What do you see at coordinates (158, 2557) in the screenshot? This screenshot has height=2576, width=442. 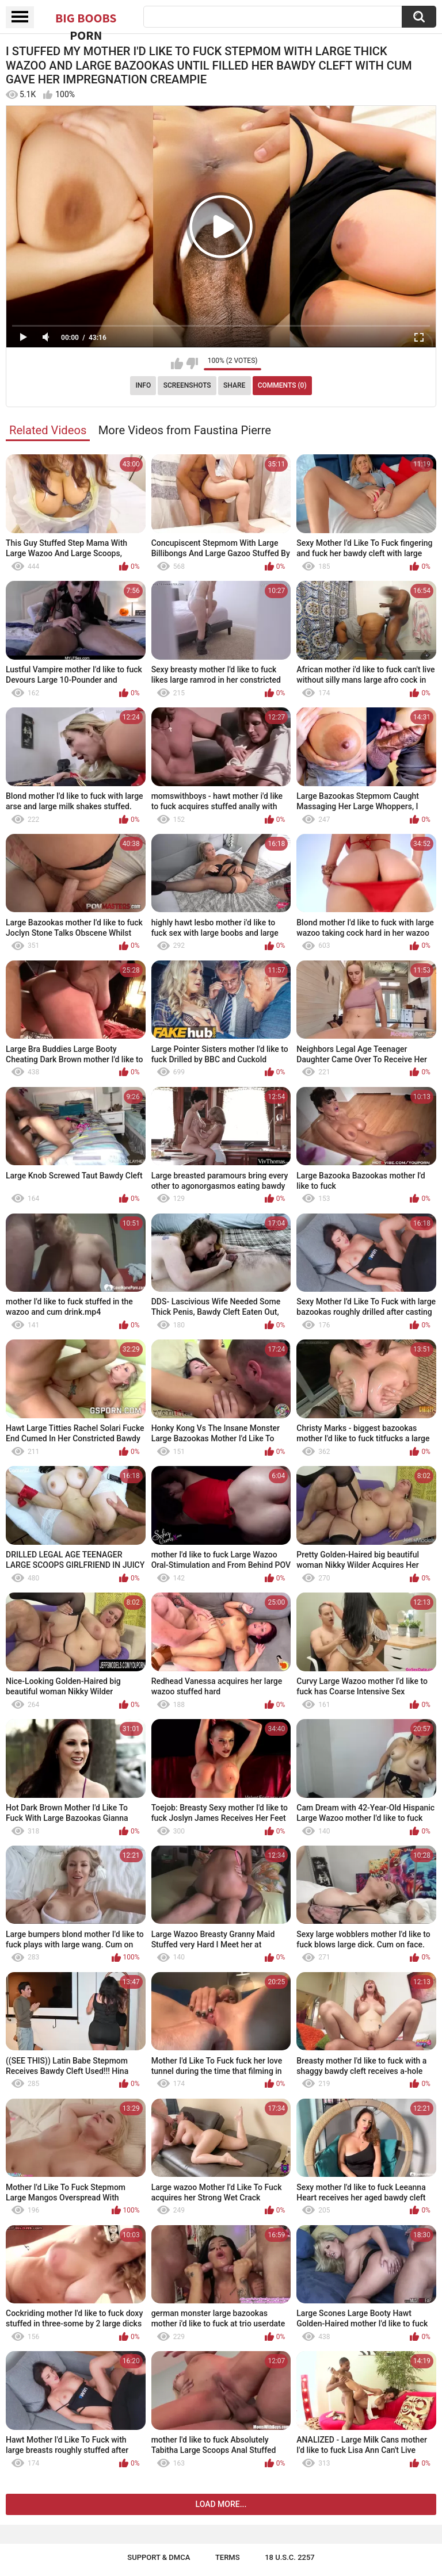 I see `Support & DMCA` at bounding box center [158, 2557].